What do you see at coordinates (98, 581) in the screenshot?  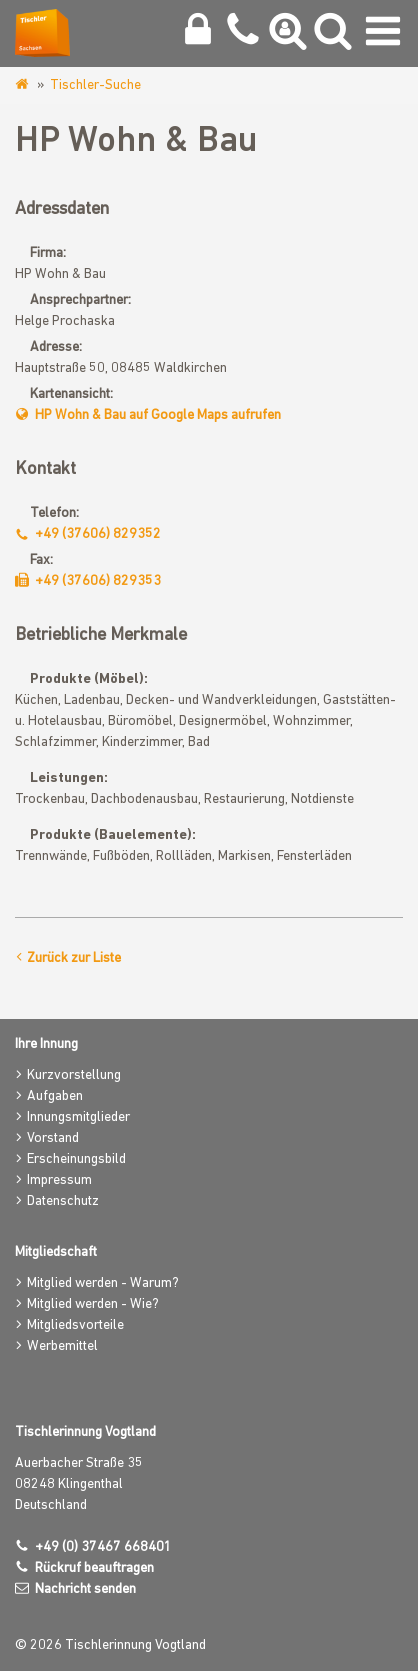 I see `+49 (37606) 829353` at bounding box center [98, 581].